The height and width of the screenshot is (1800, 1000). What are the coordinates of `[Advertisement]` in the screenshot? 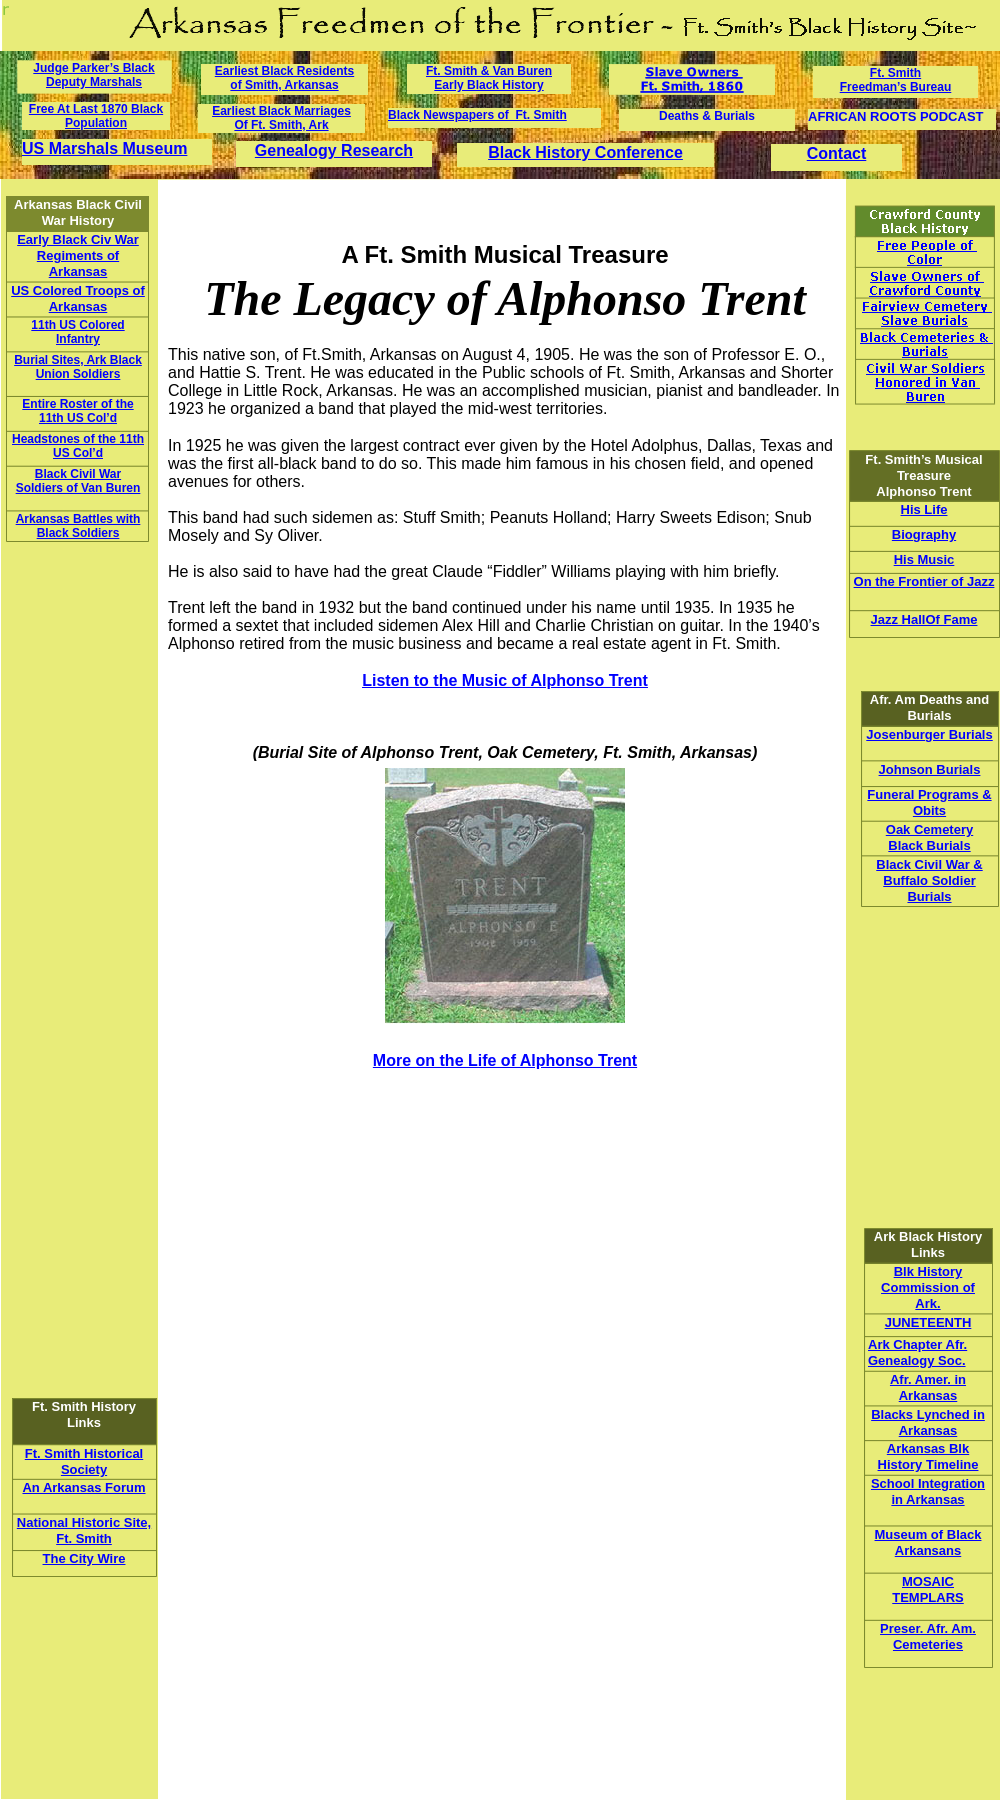 It's located at (69, 1220).